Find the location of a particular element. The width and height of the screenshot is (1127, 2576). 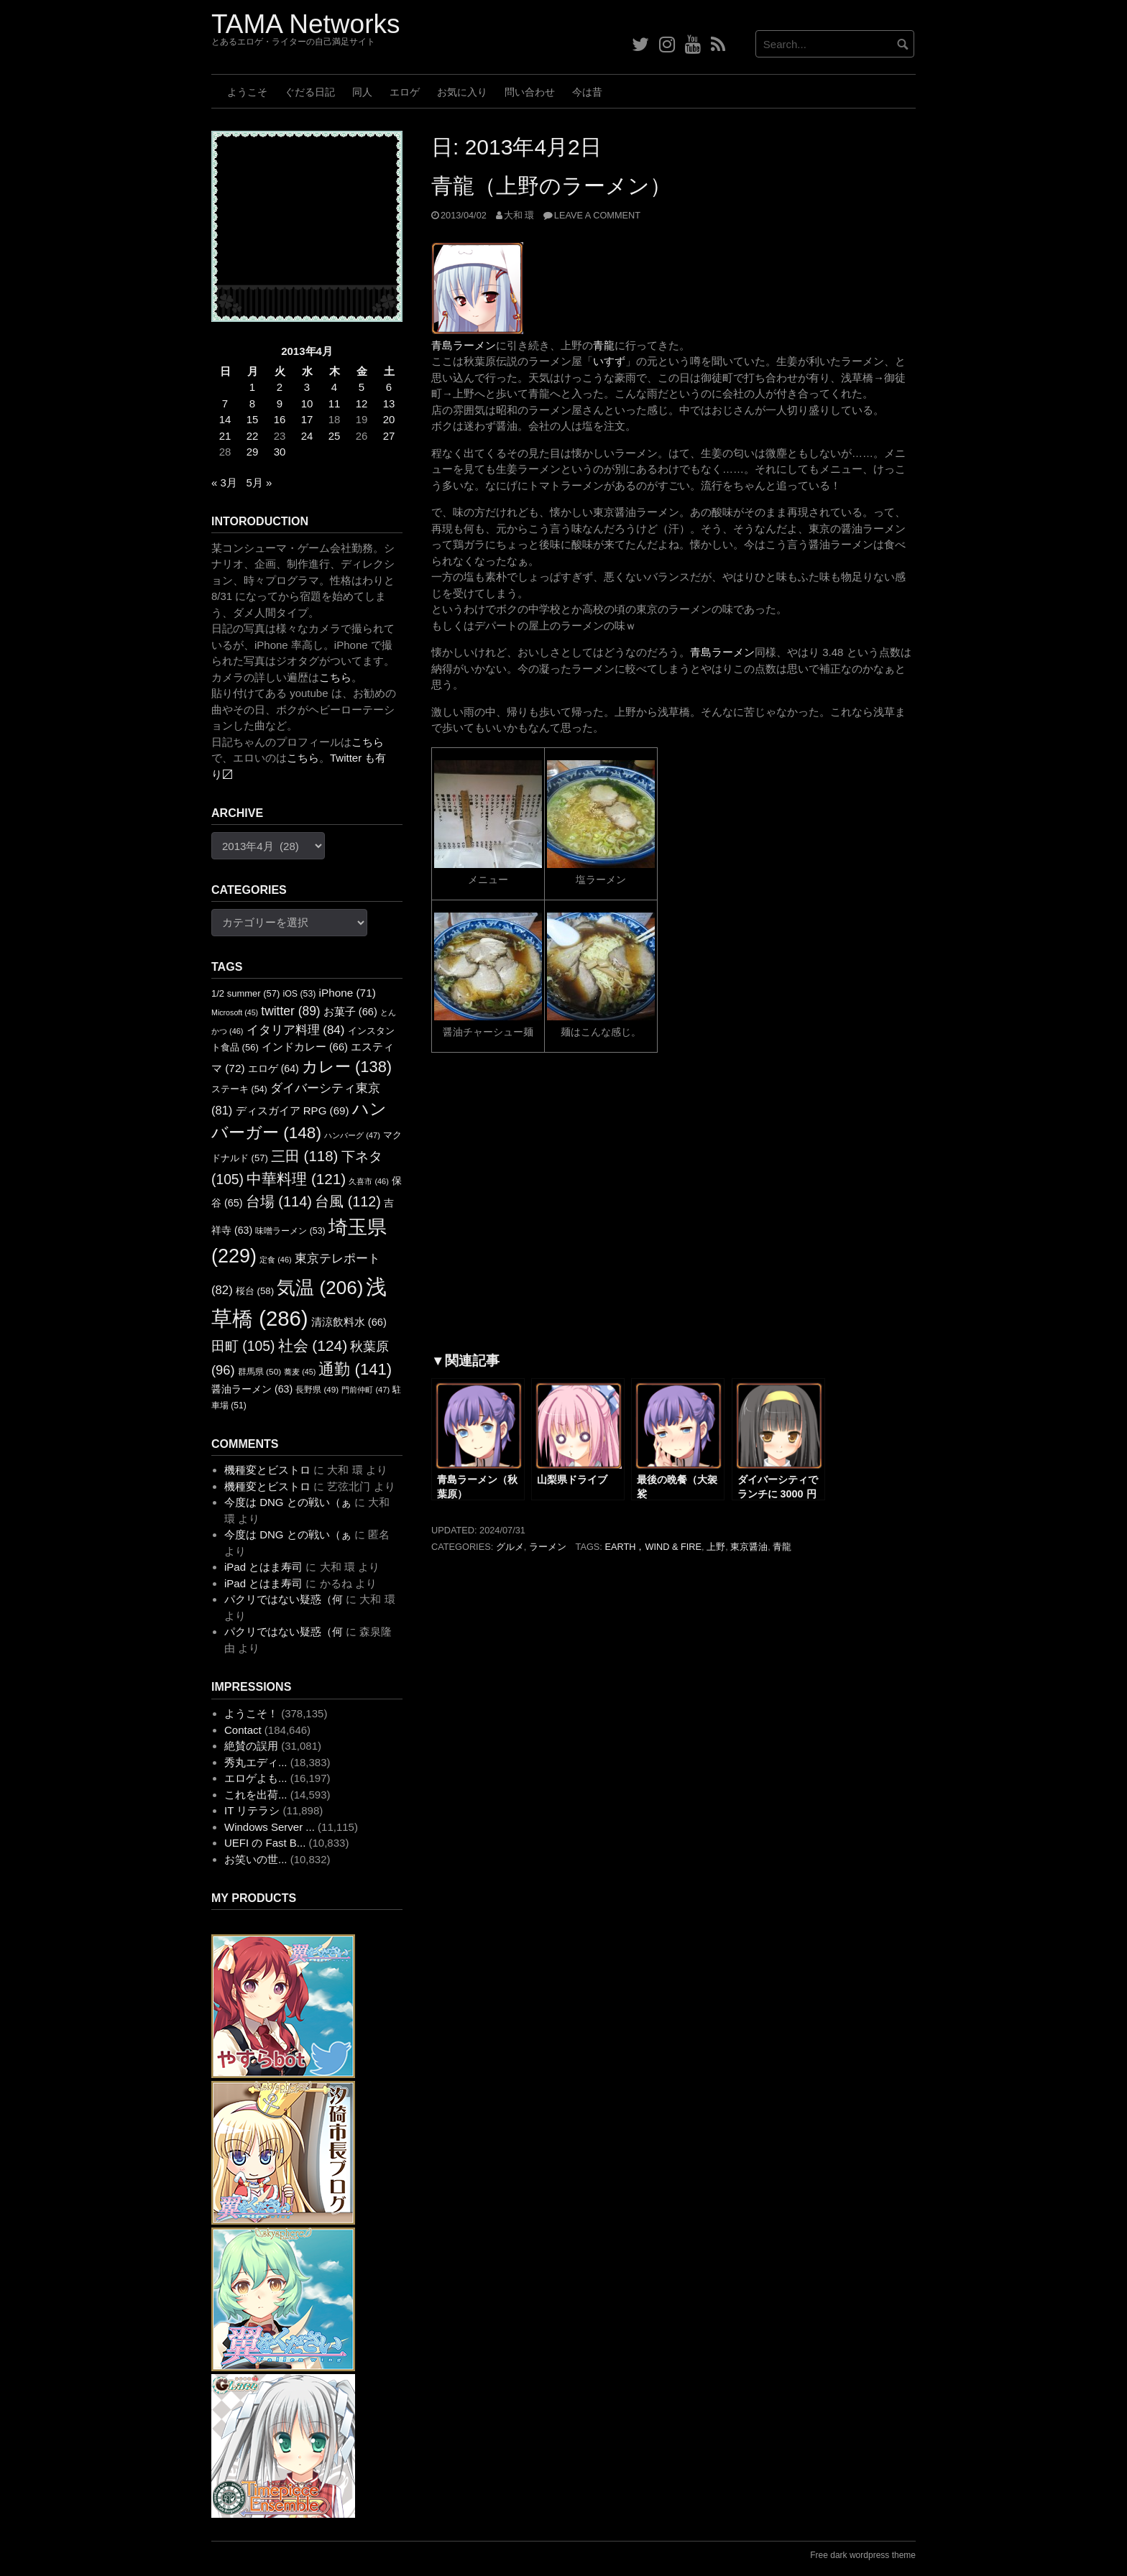

ステーキ [ステーキ (54個の項目)] is located at coordinates (239, 1089).